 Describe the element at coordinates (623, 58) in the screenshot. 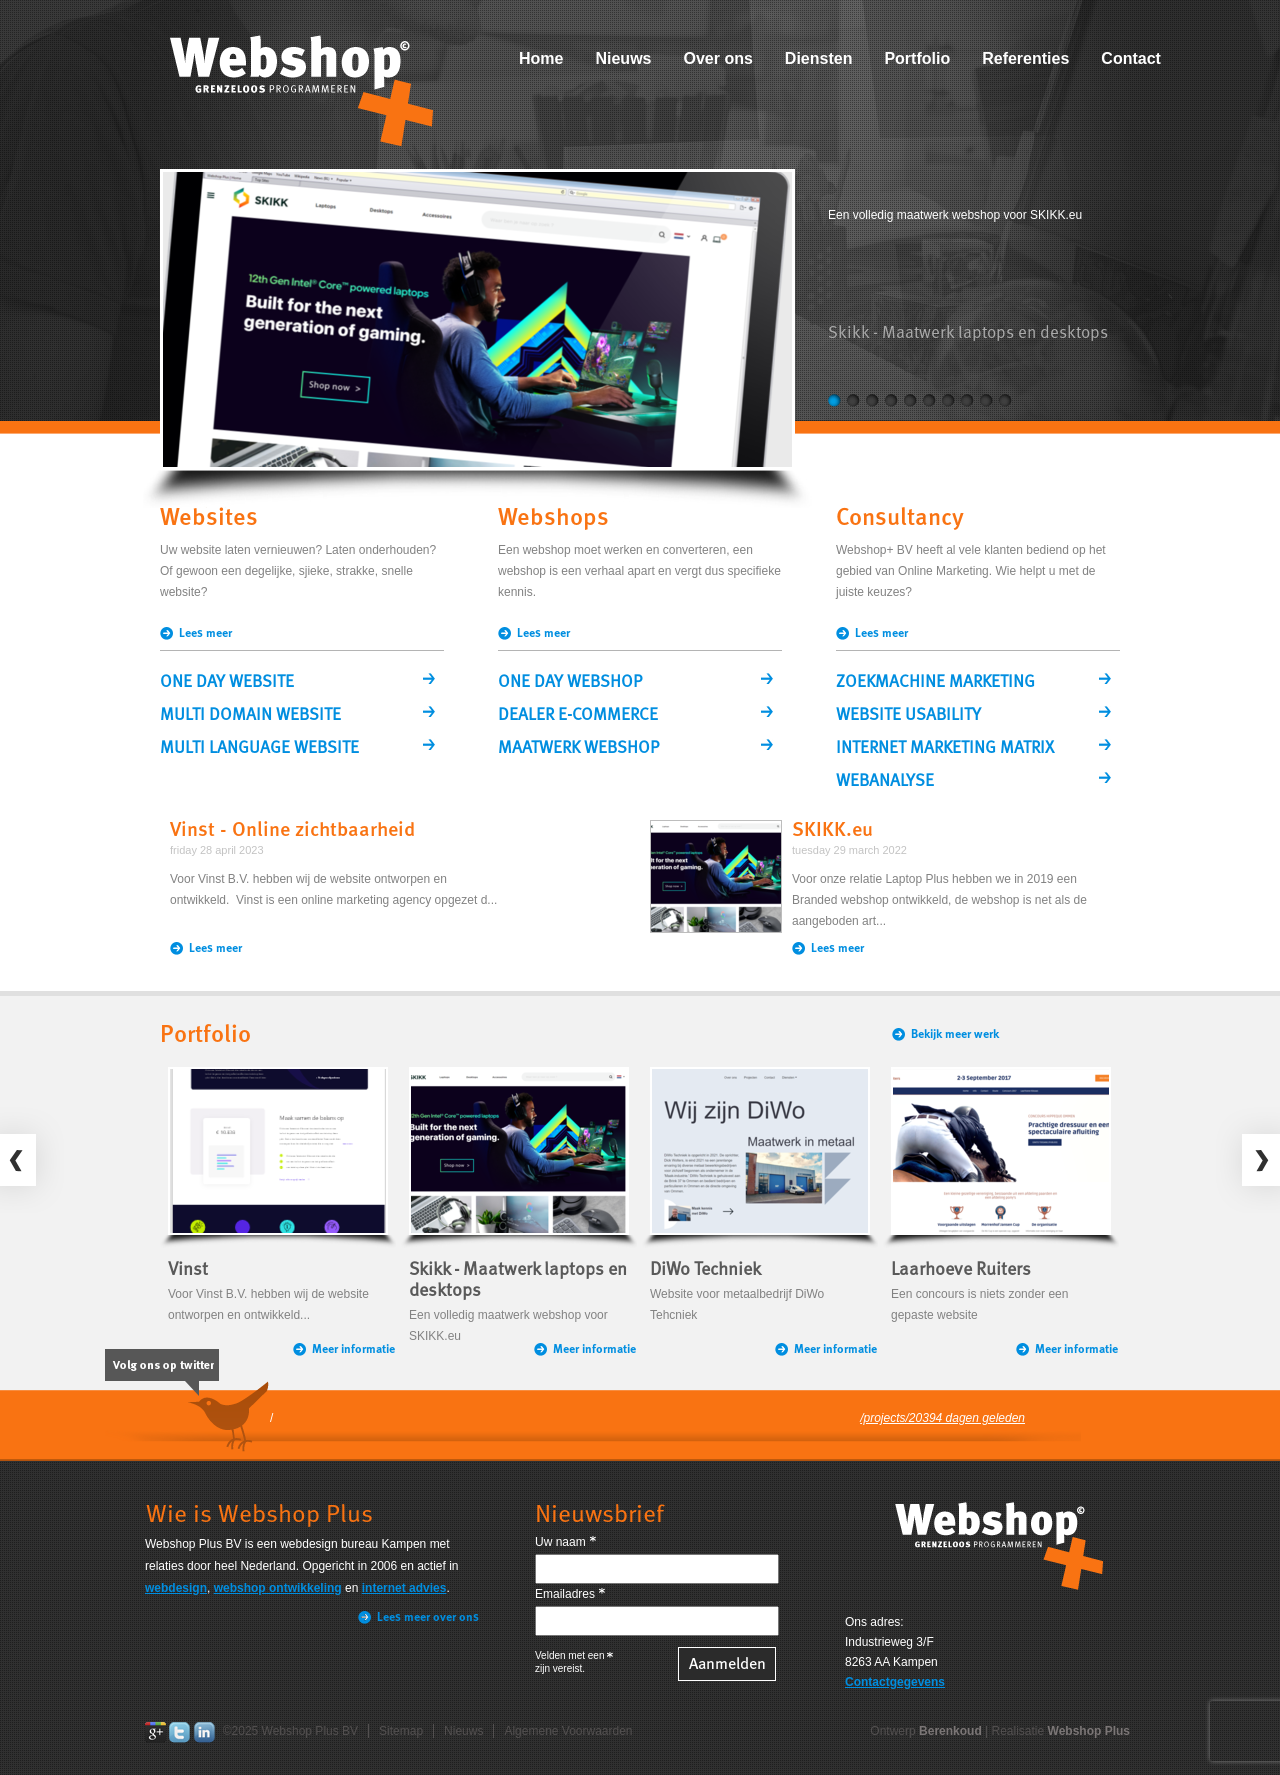

I see `Nieuws` at that location.